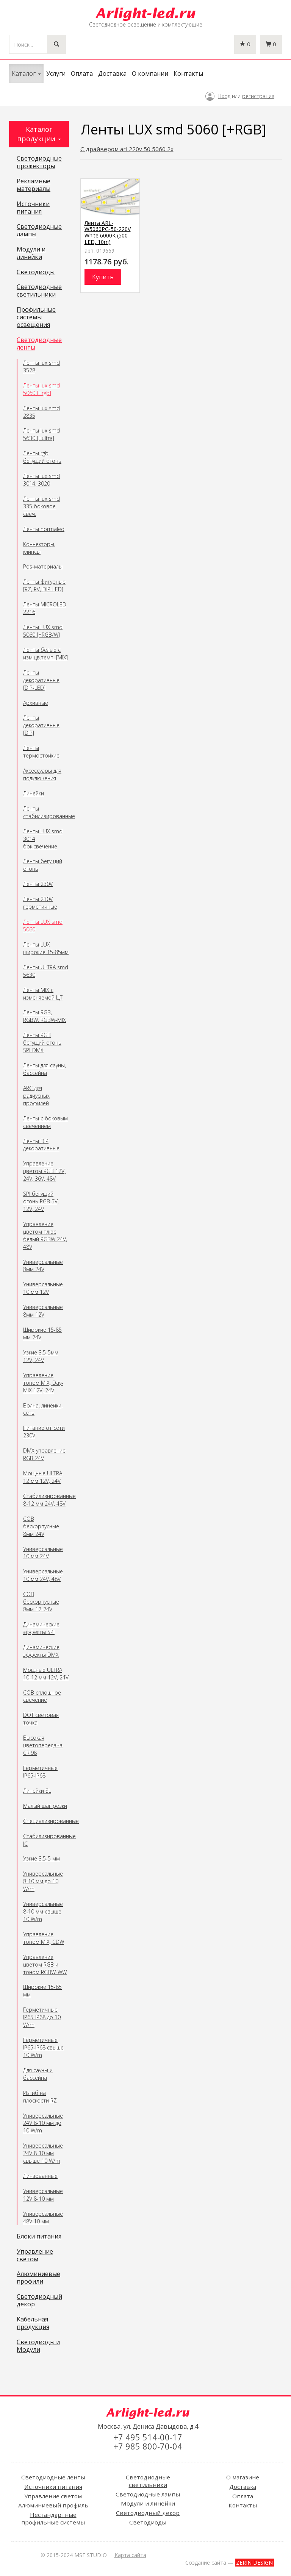 The height and width of the screenshot is (2576, 291). I want to click on Высокая цветопередача CRI98, so click(43, 1745).